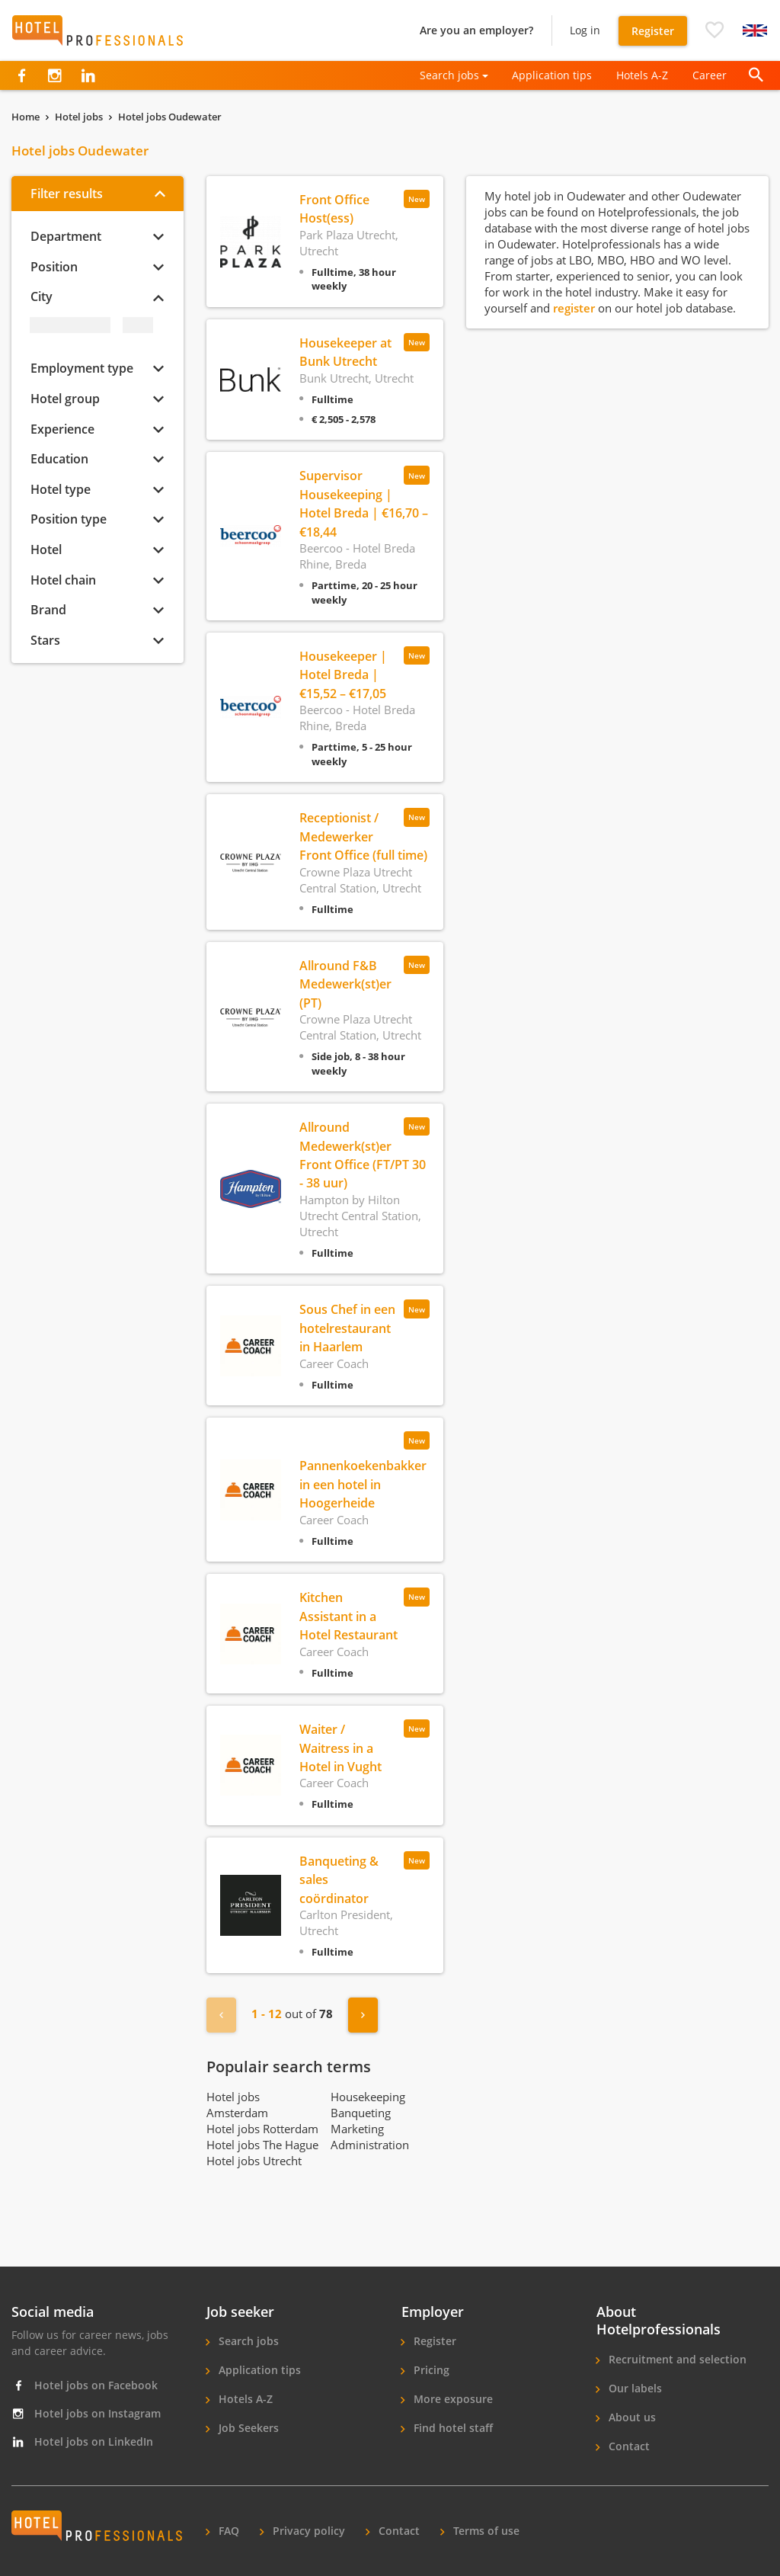 This screenshot has width=780, height=2576. What do you see at coordinates (60, 489) in the screenshot?
I see `Hotel type [button]` at bounding box center [60, 489].